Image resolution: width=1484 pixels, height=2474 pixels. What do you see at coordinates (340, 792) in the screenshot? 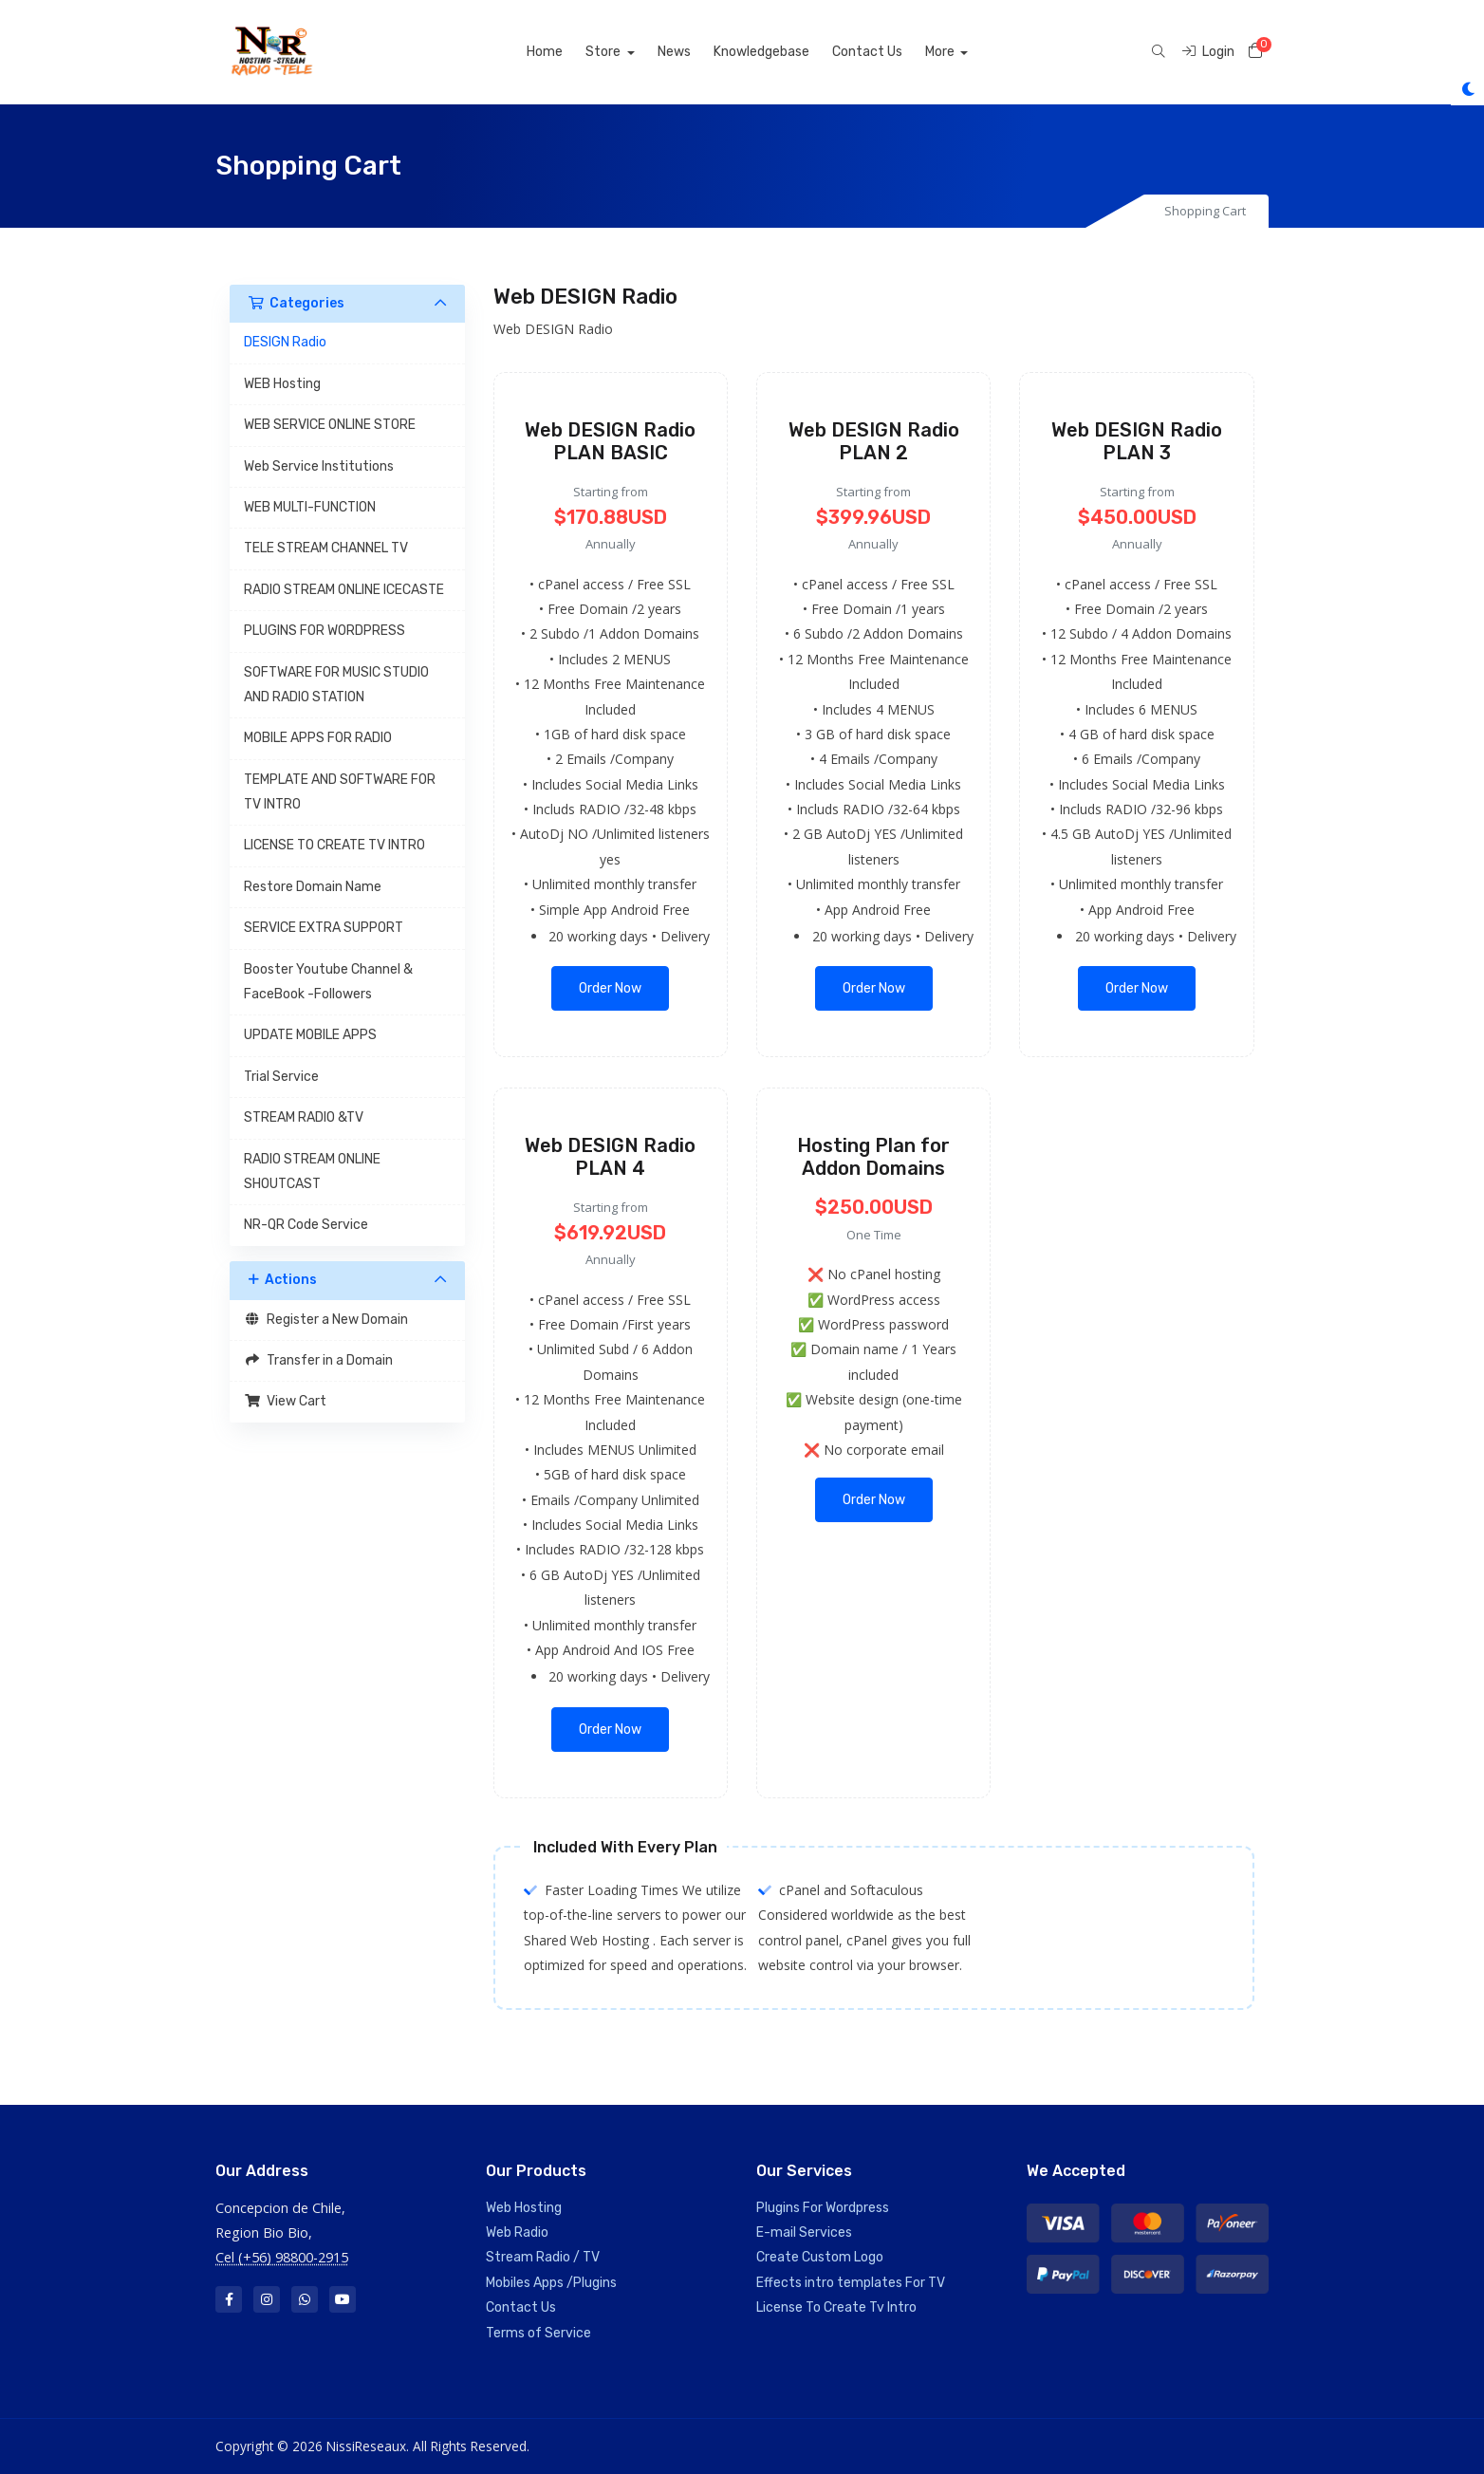
I see `TEMPLATE AND SOFTWARE FOR TV INTRO` at bounding box center [340, 792].